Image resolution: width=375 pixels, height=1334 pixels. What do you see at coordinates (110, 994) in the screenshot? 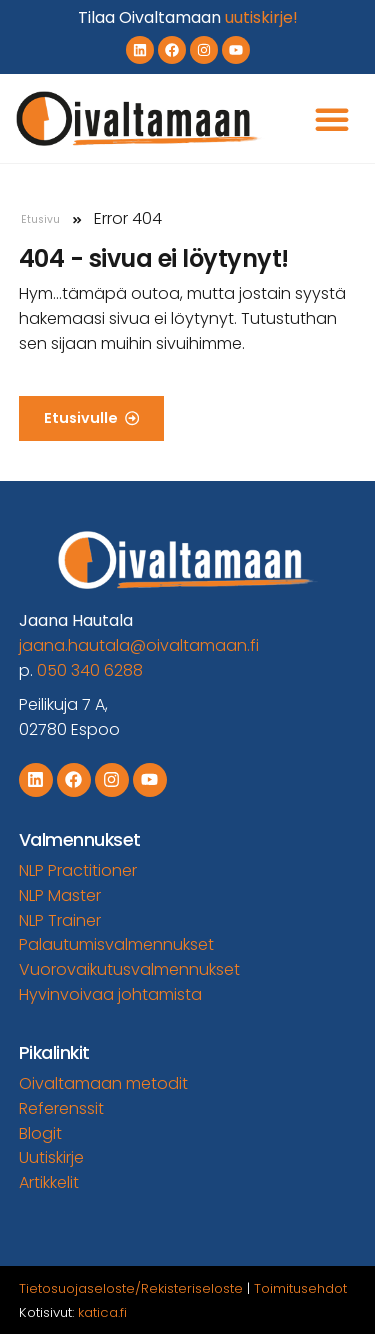
I see `Hyvinvoivaa johtamista` at bounding box center [110, 994].